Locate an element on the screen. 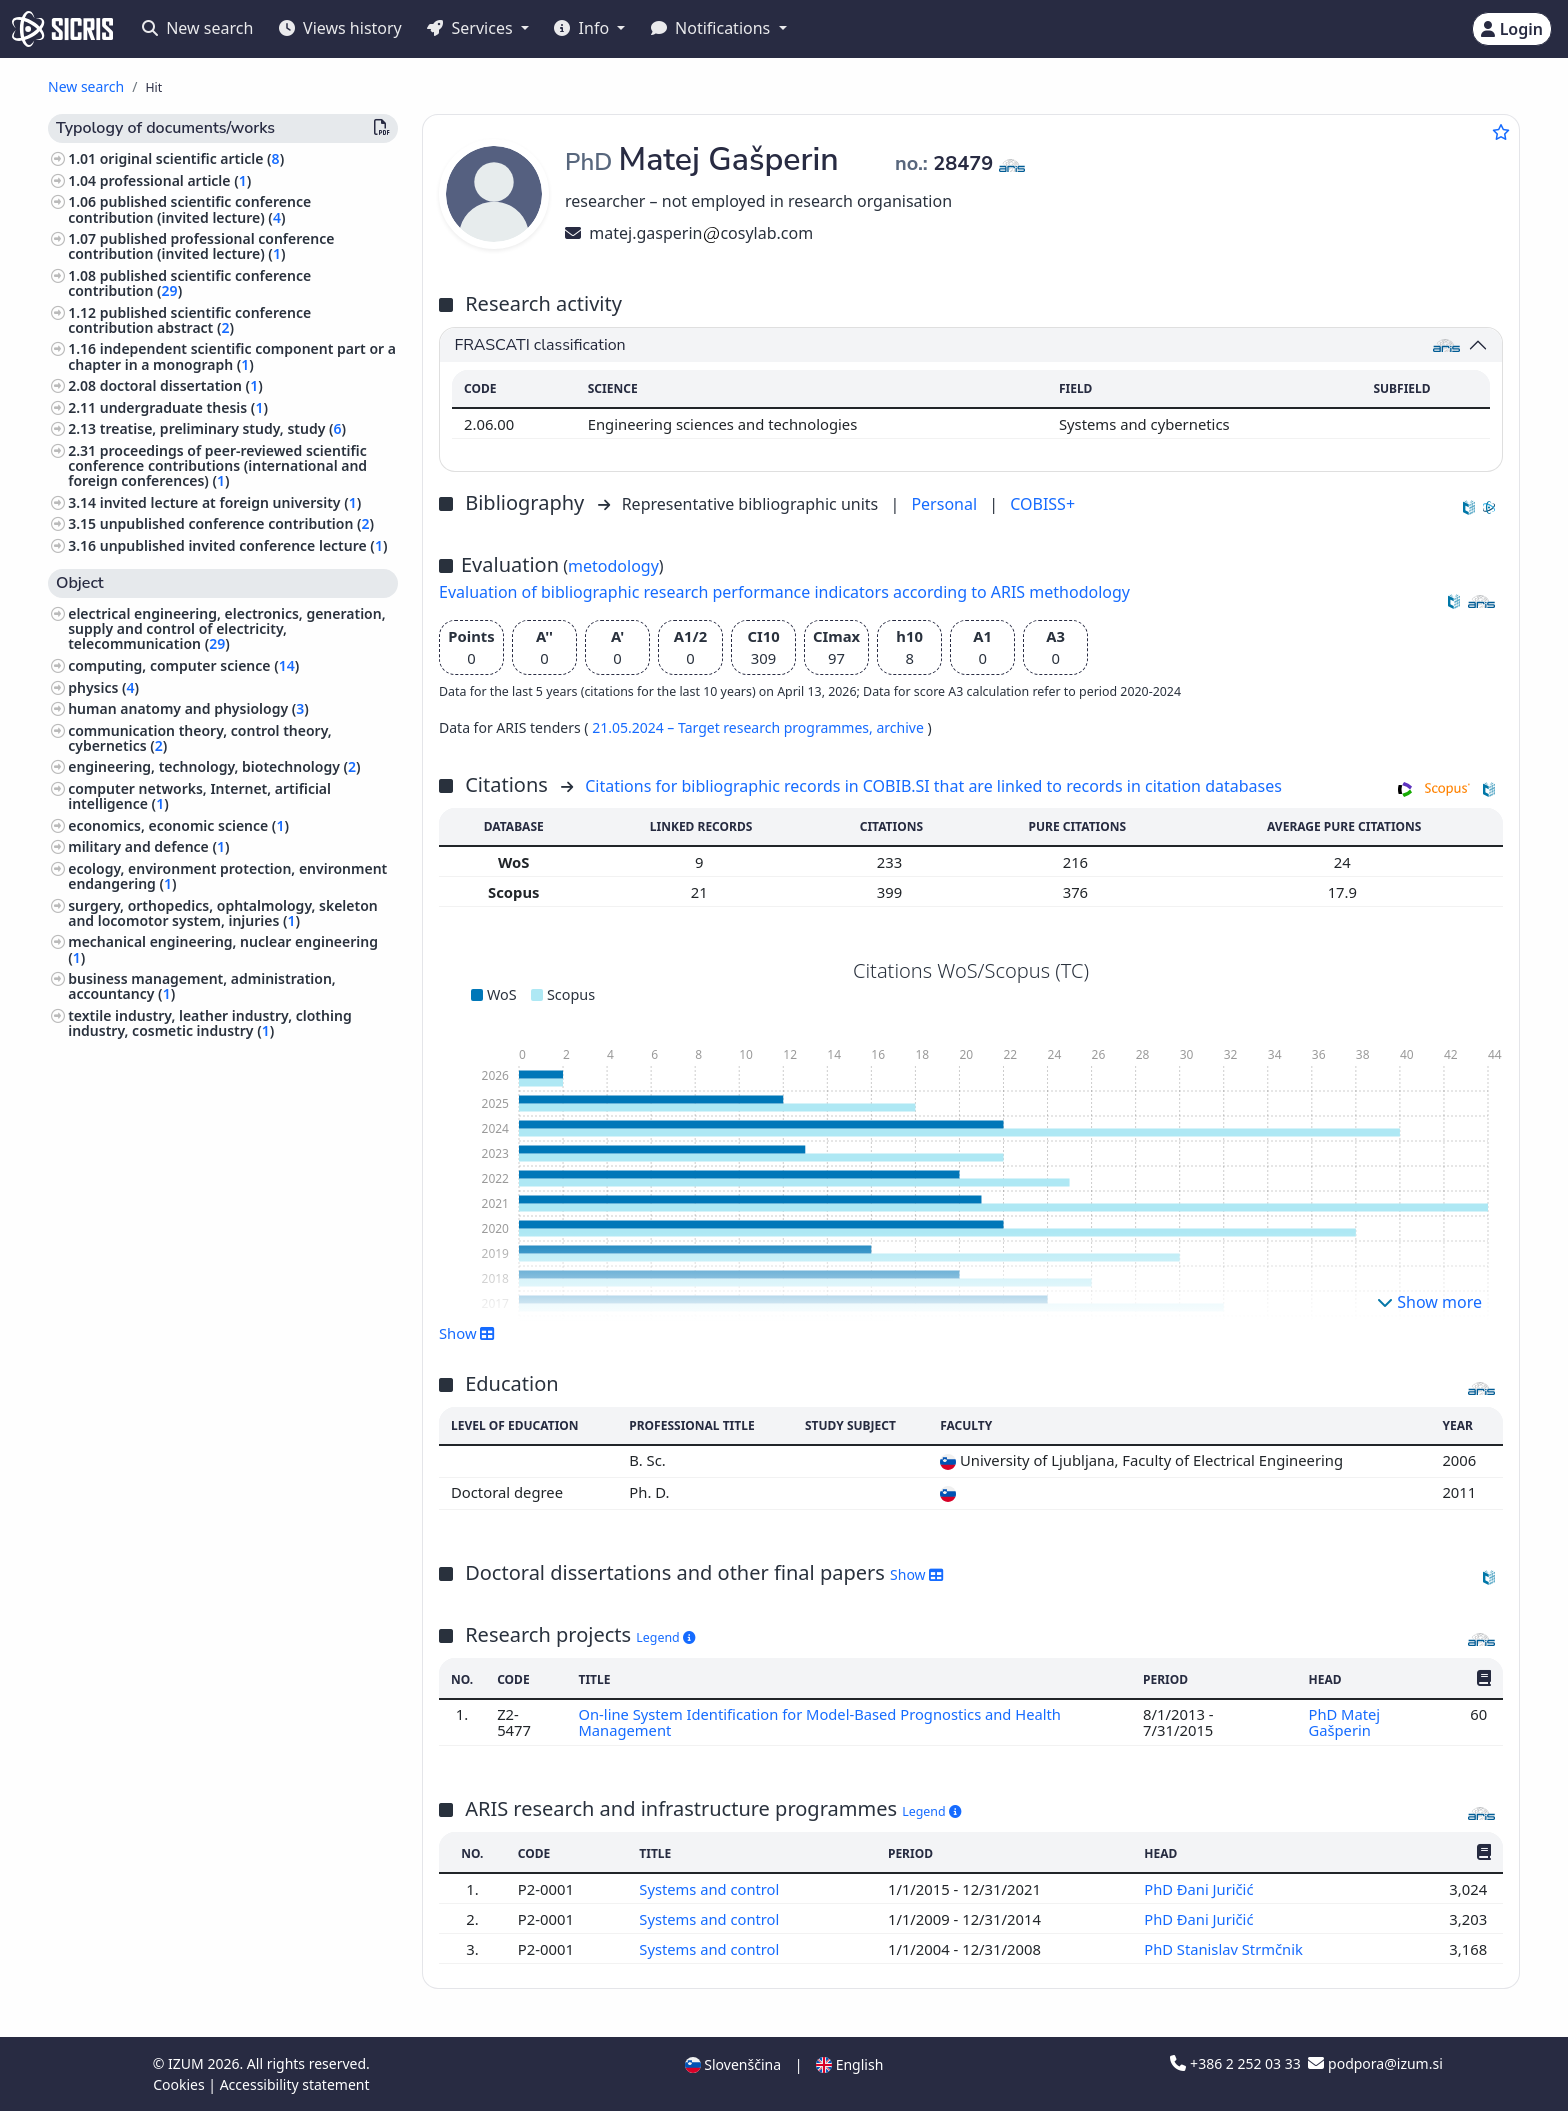  21.05.2024 – Target research programmes, is located at coordinates (734, 727).